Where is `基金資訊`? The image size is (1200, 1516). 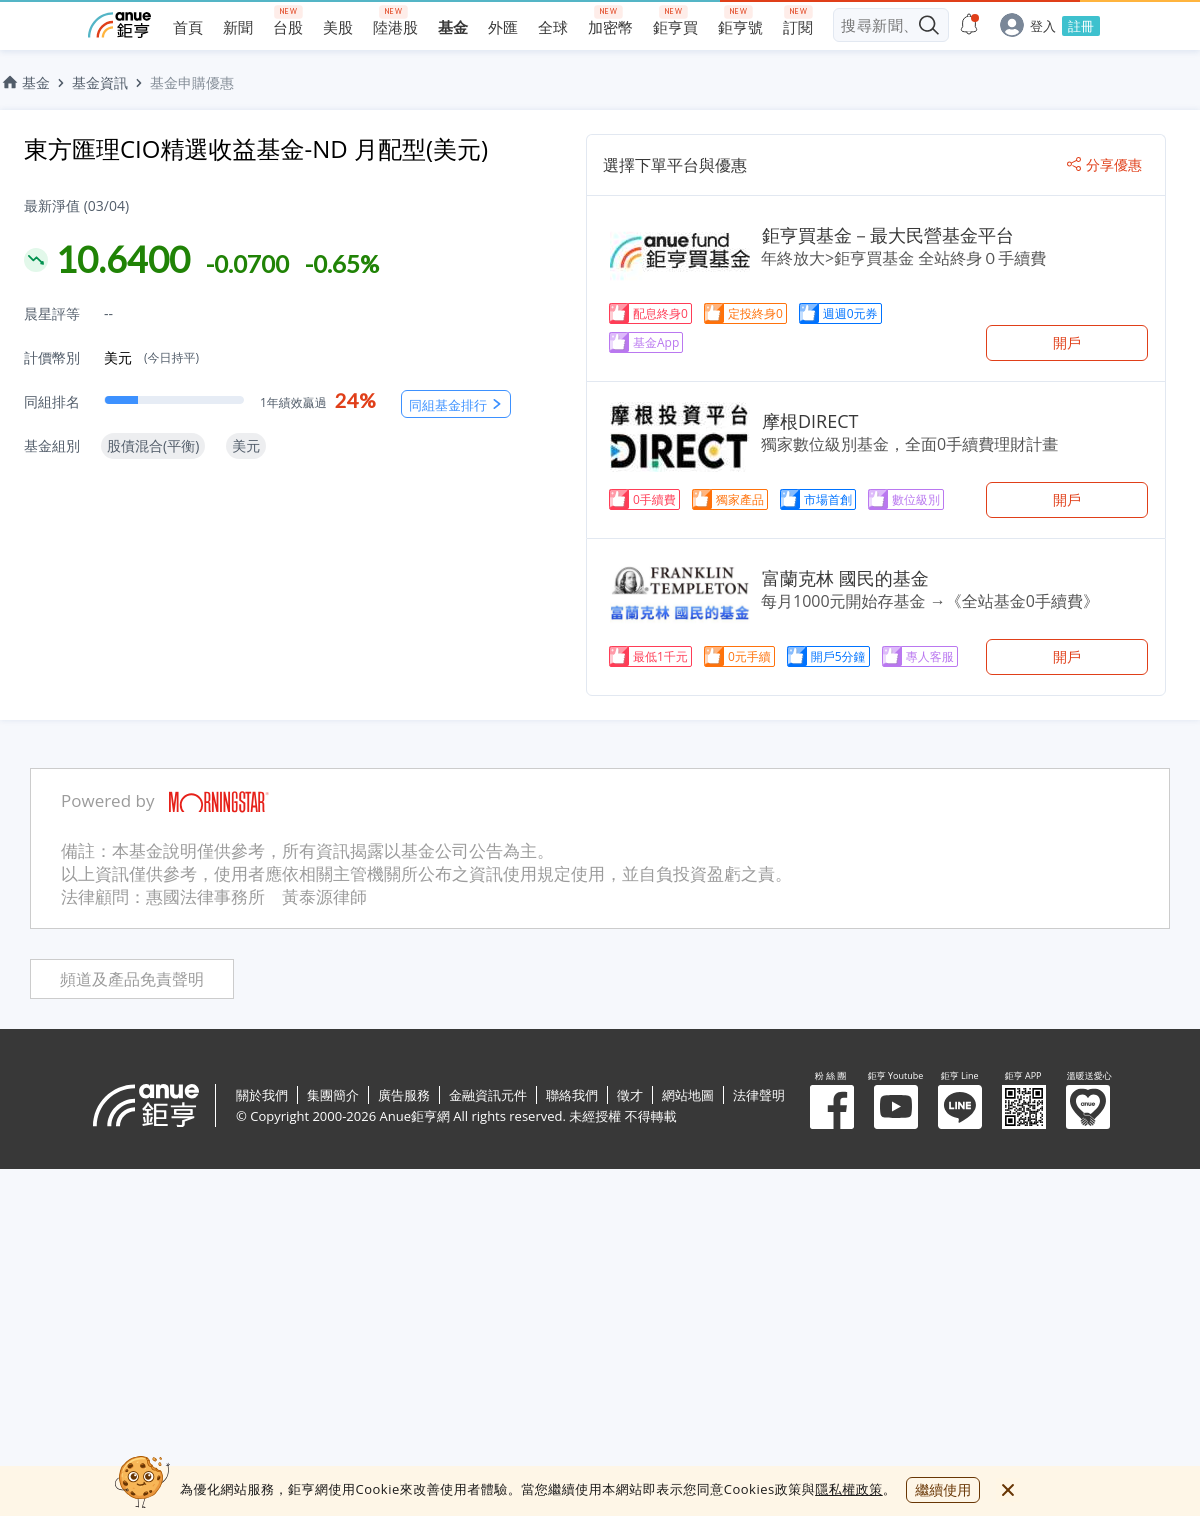 基金資訊 is located at coordinates (100, 82).